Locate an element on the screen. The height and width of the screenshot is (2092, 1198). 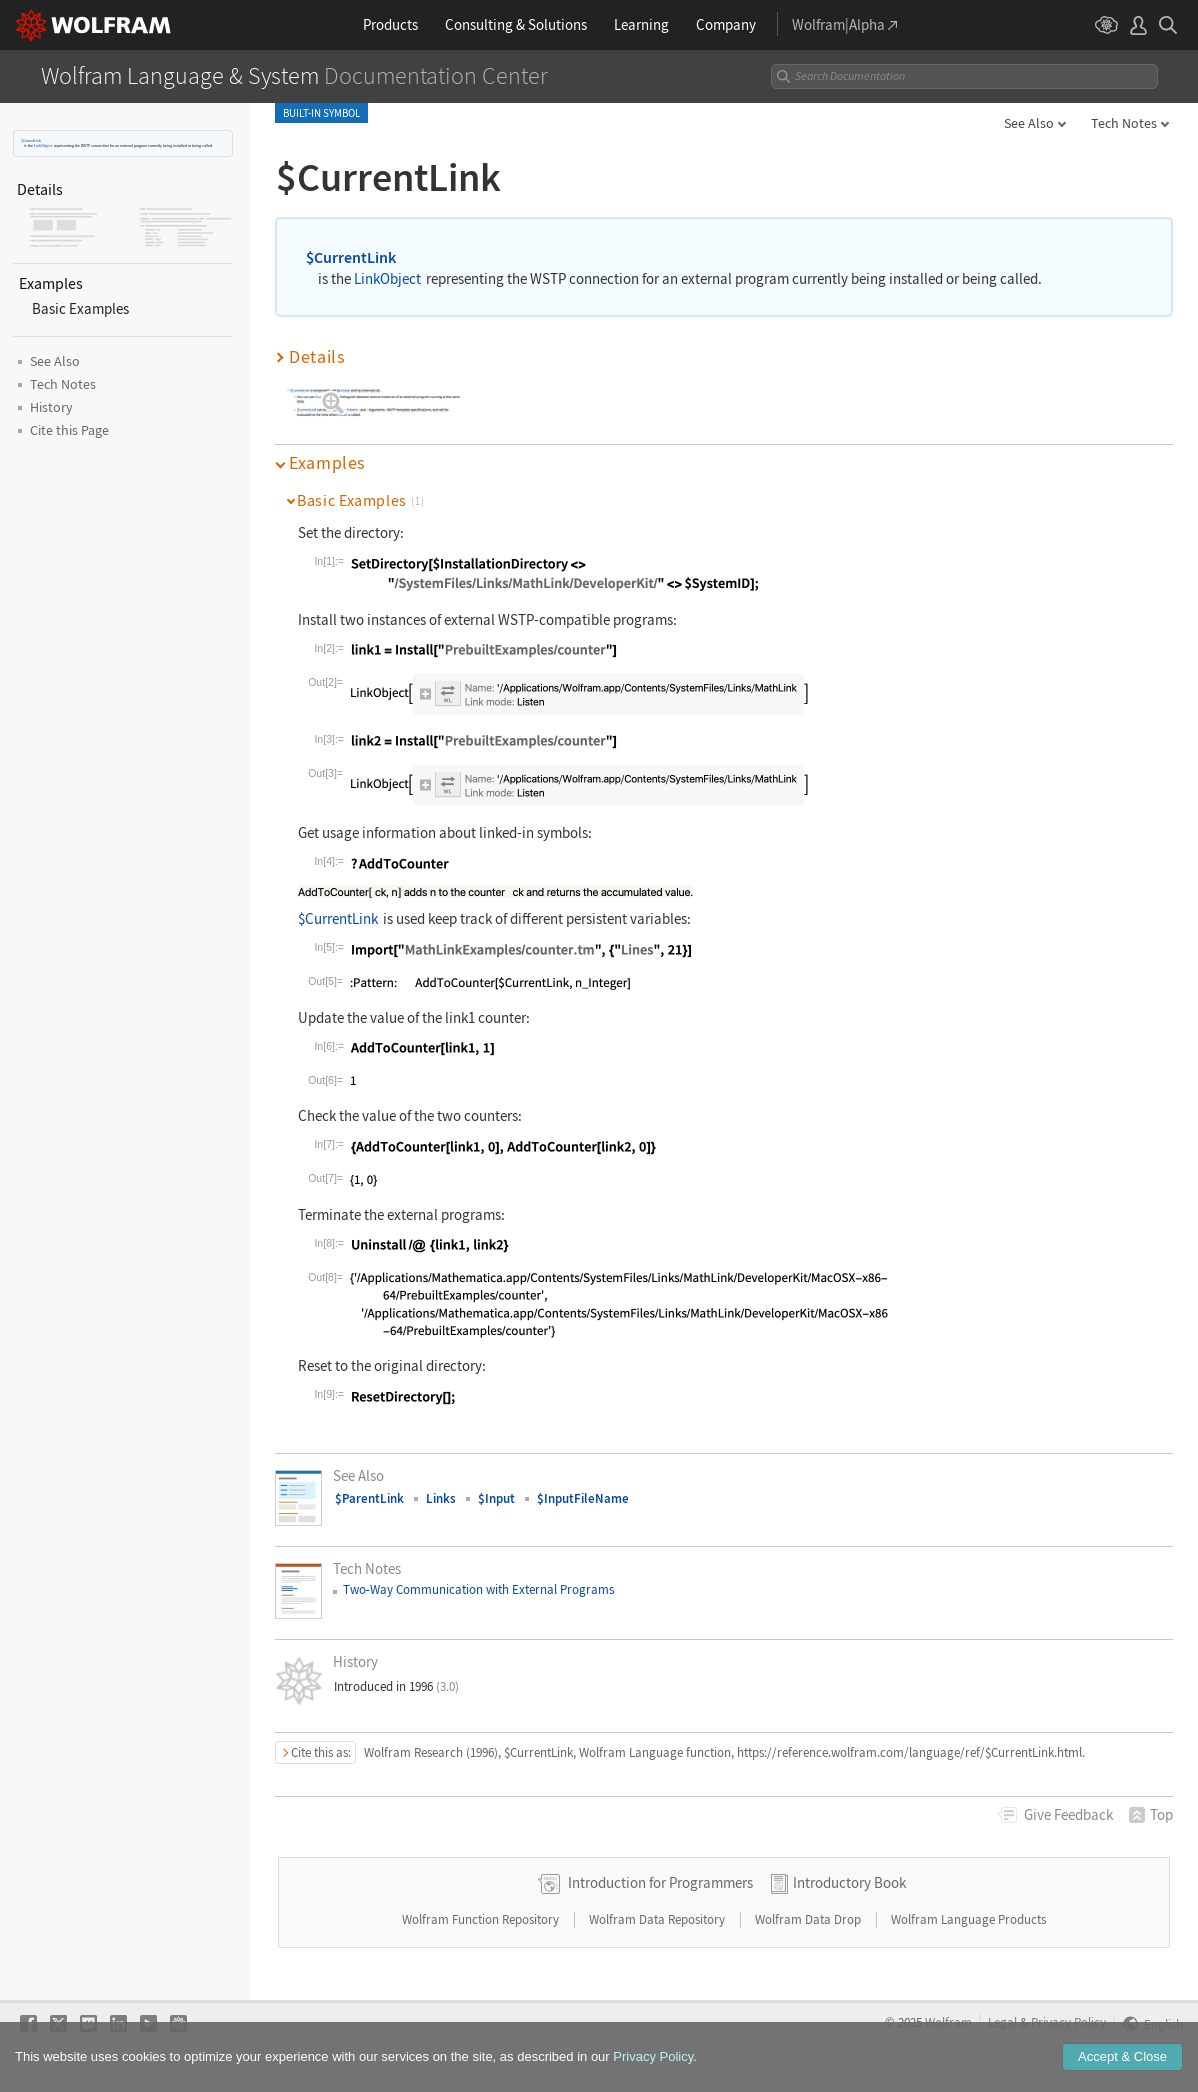
Introductory Book is located at coordinates (849, 1882).